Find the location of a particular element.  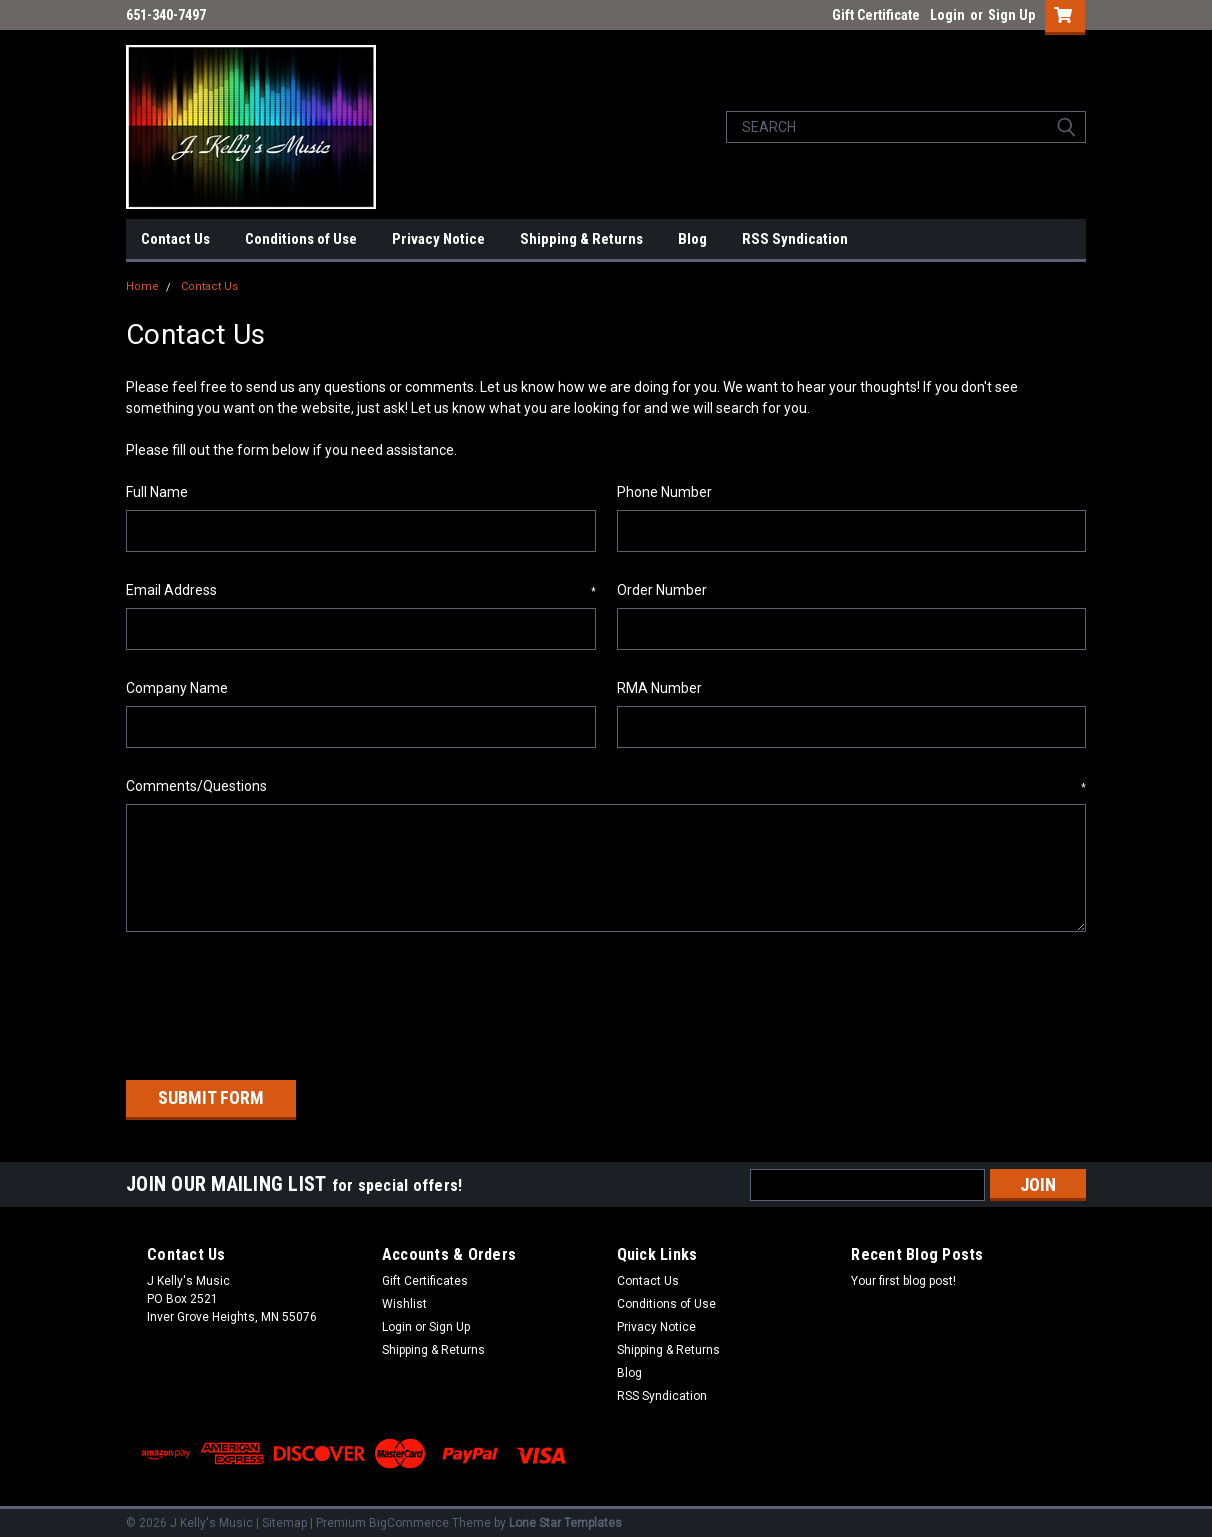

Wishlist is located at coordinates (404, 1298).